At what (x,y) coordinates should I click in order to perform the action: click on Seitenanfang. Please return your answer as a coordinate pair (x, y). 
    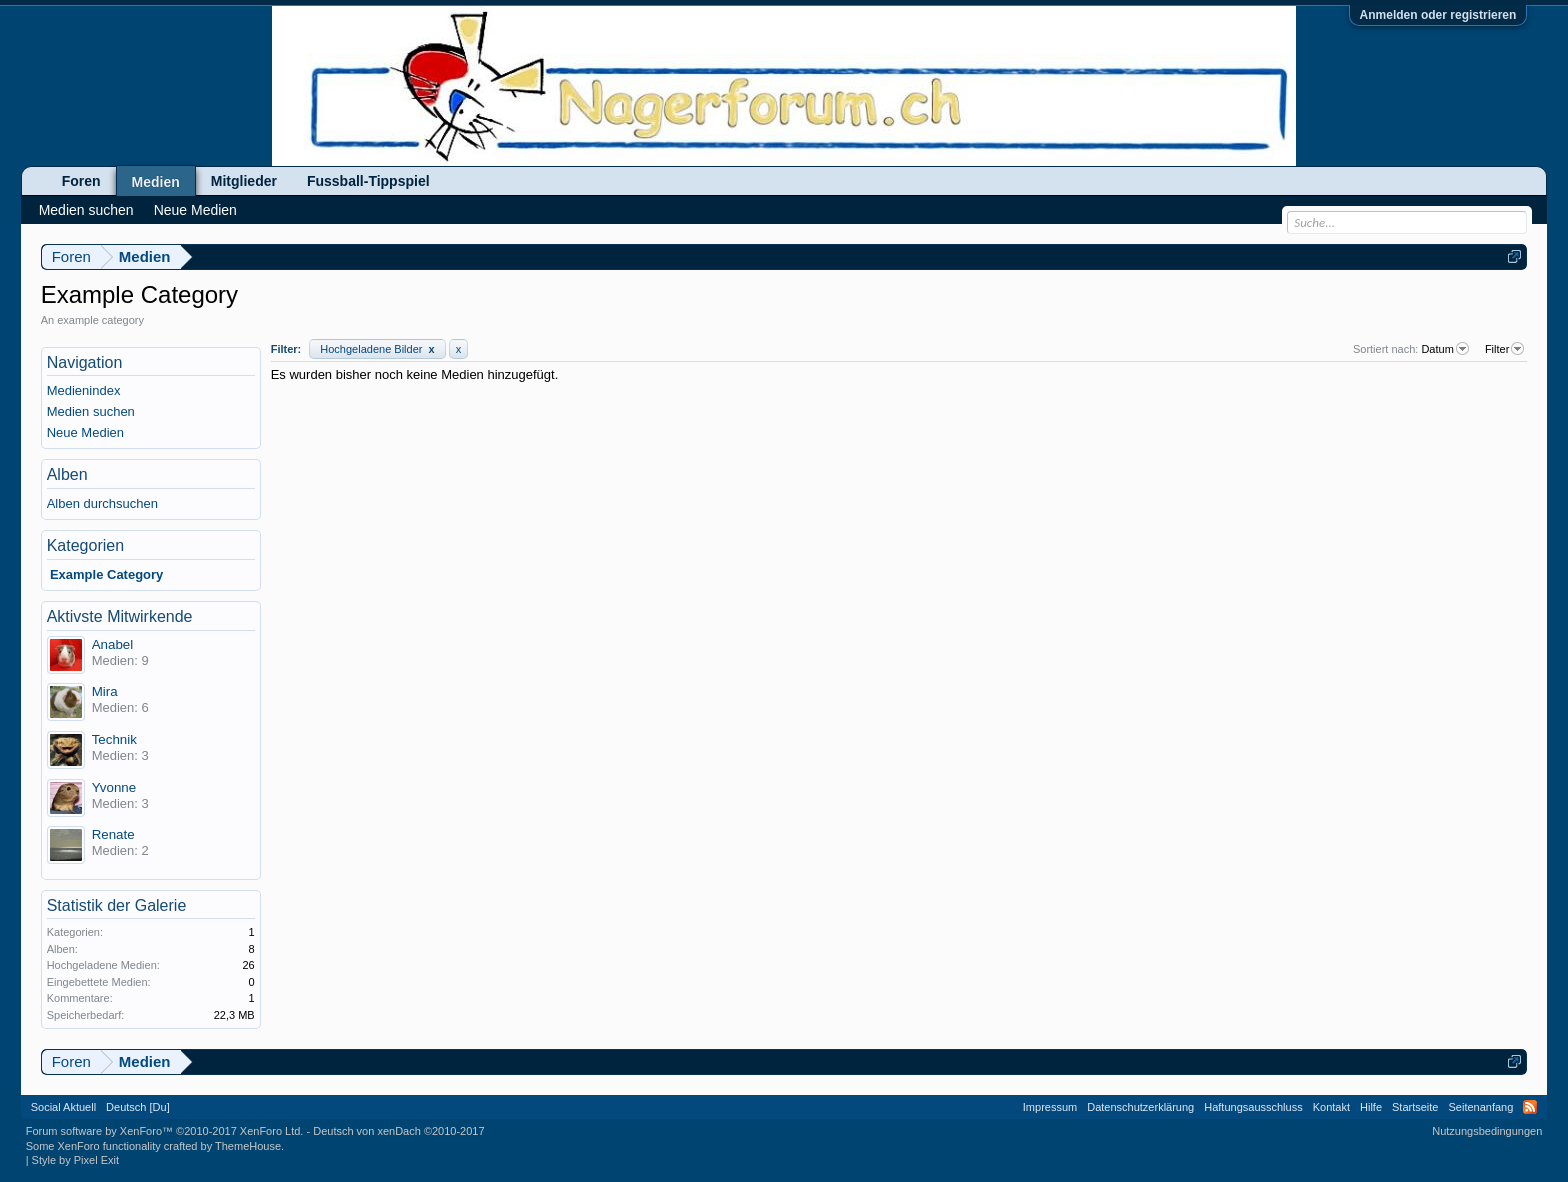
    Looking at the image, I should click on (1480, 1107).